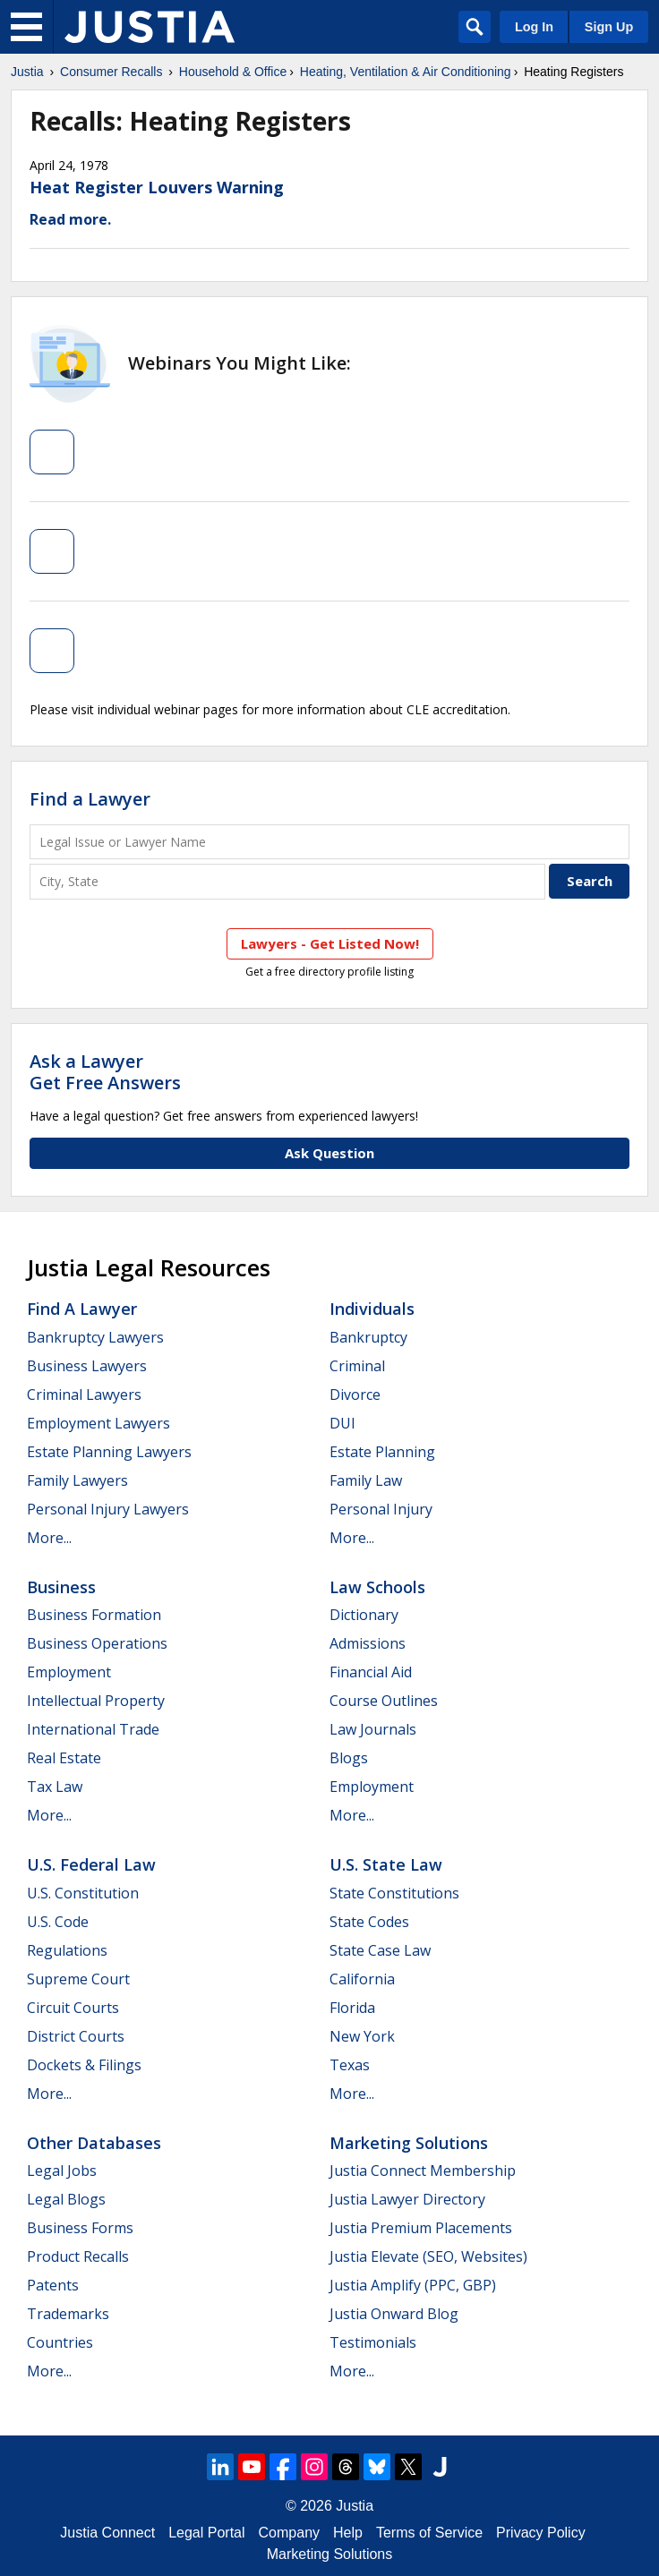  I want to click on Florida, so click(352, 2007).